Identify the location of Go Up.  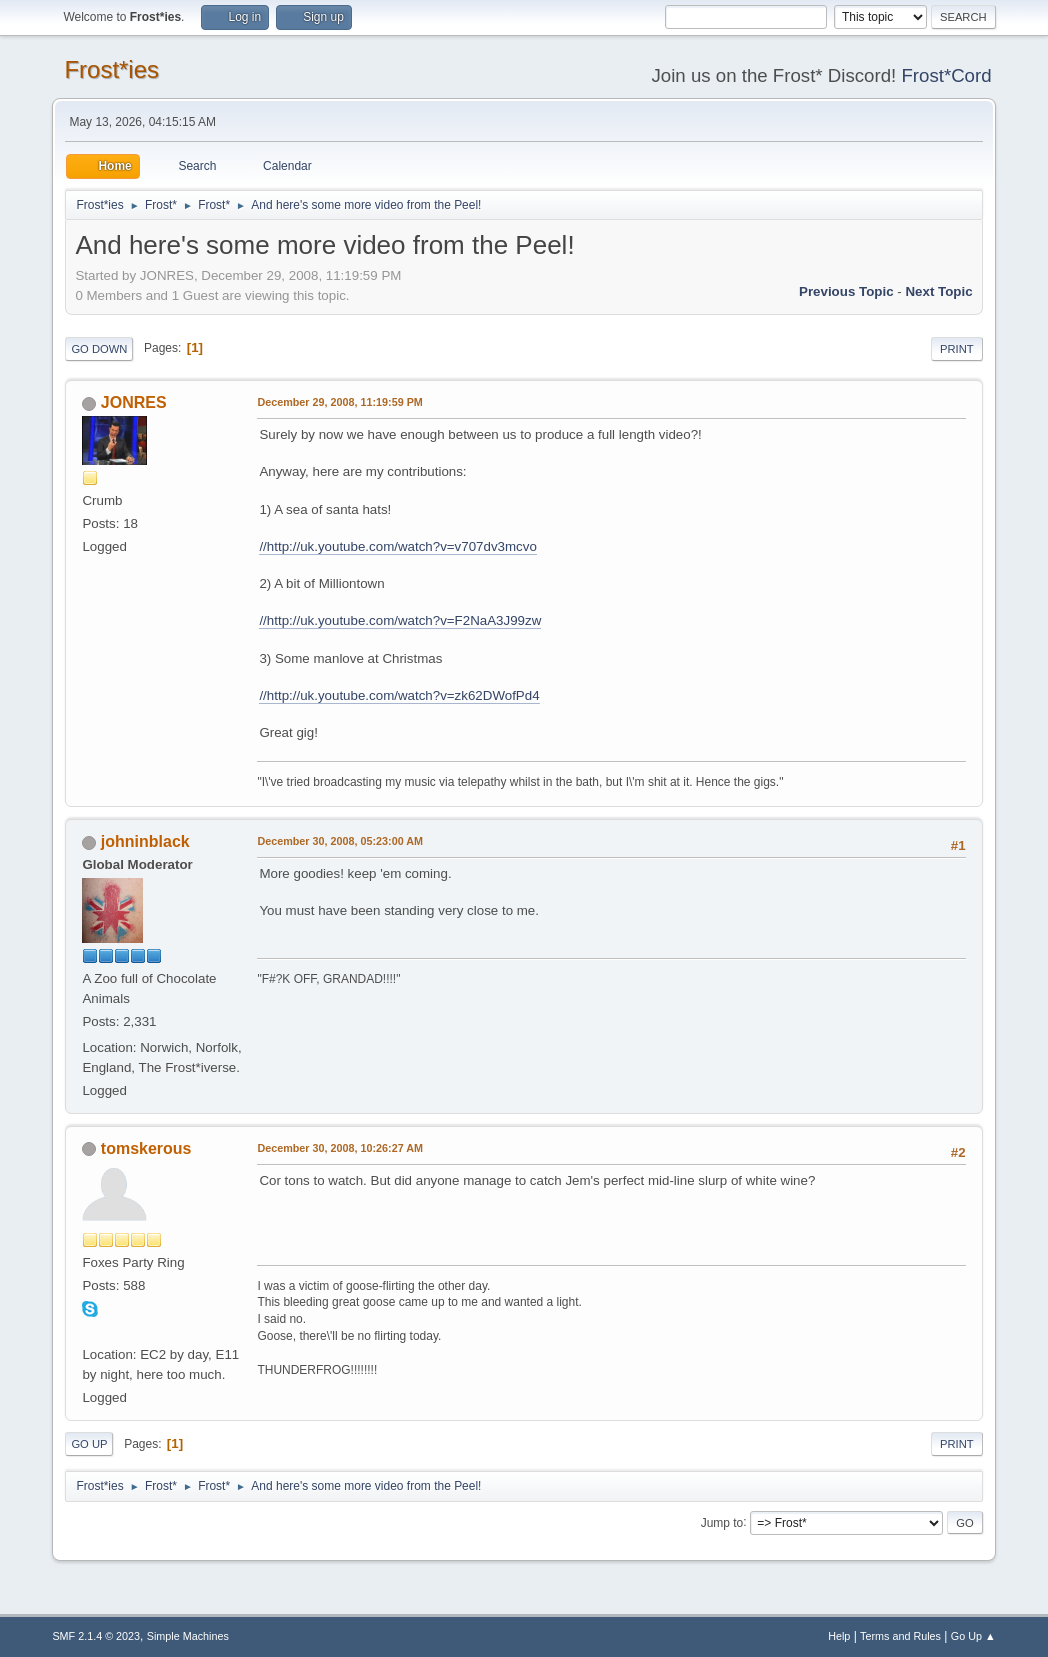
(89, 1444).